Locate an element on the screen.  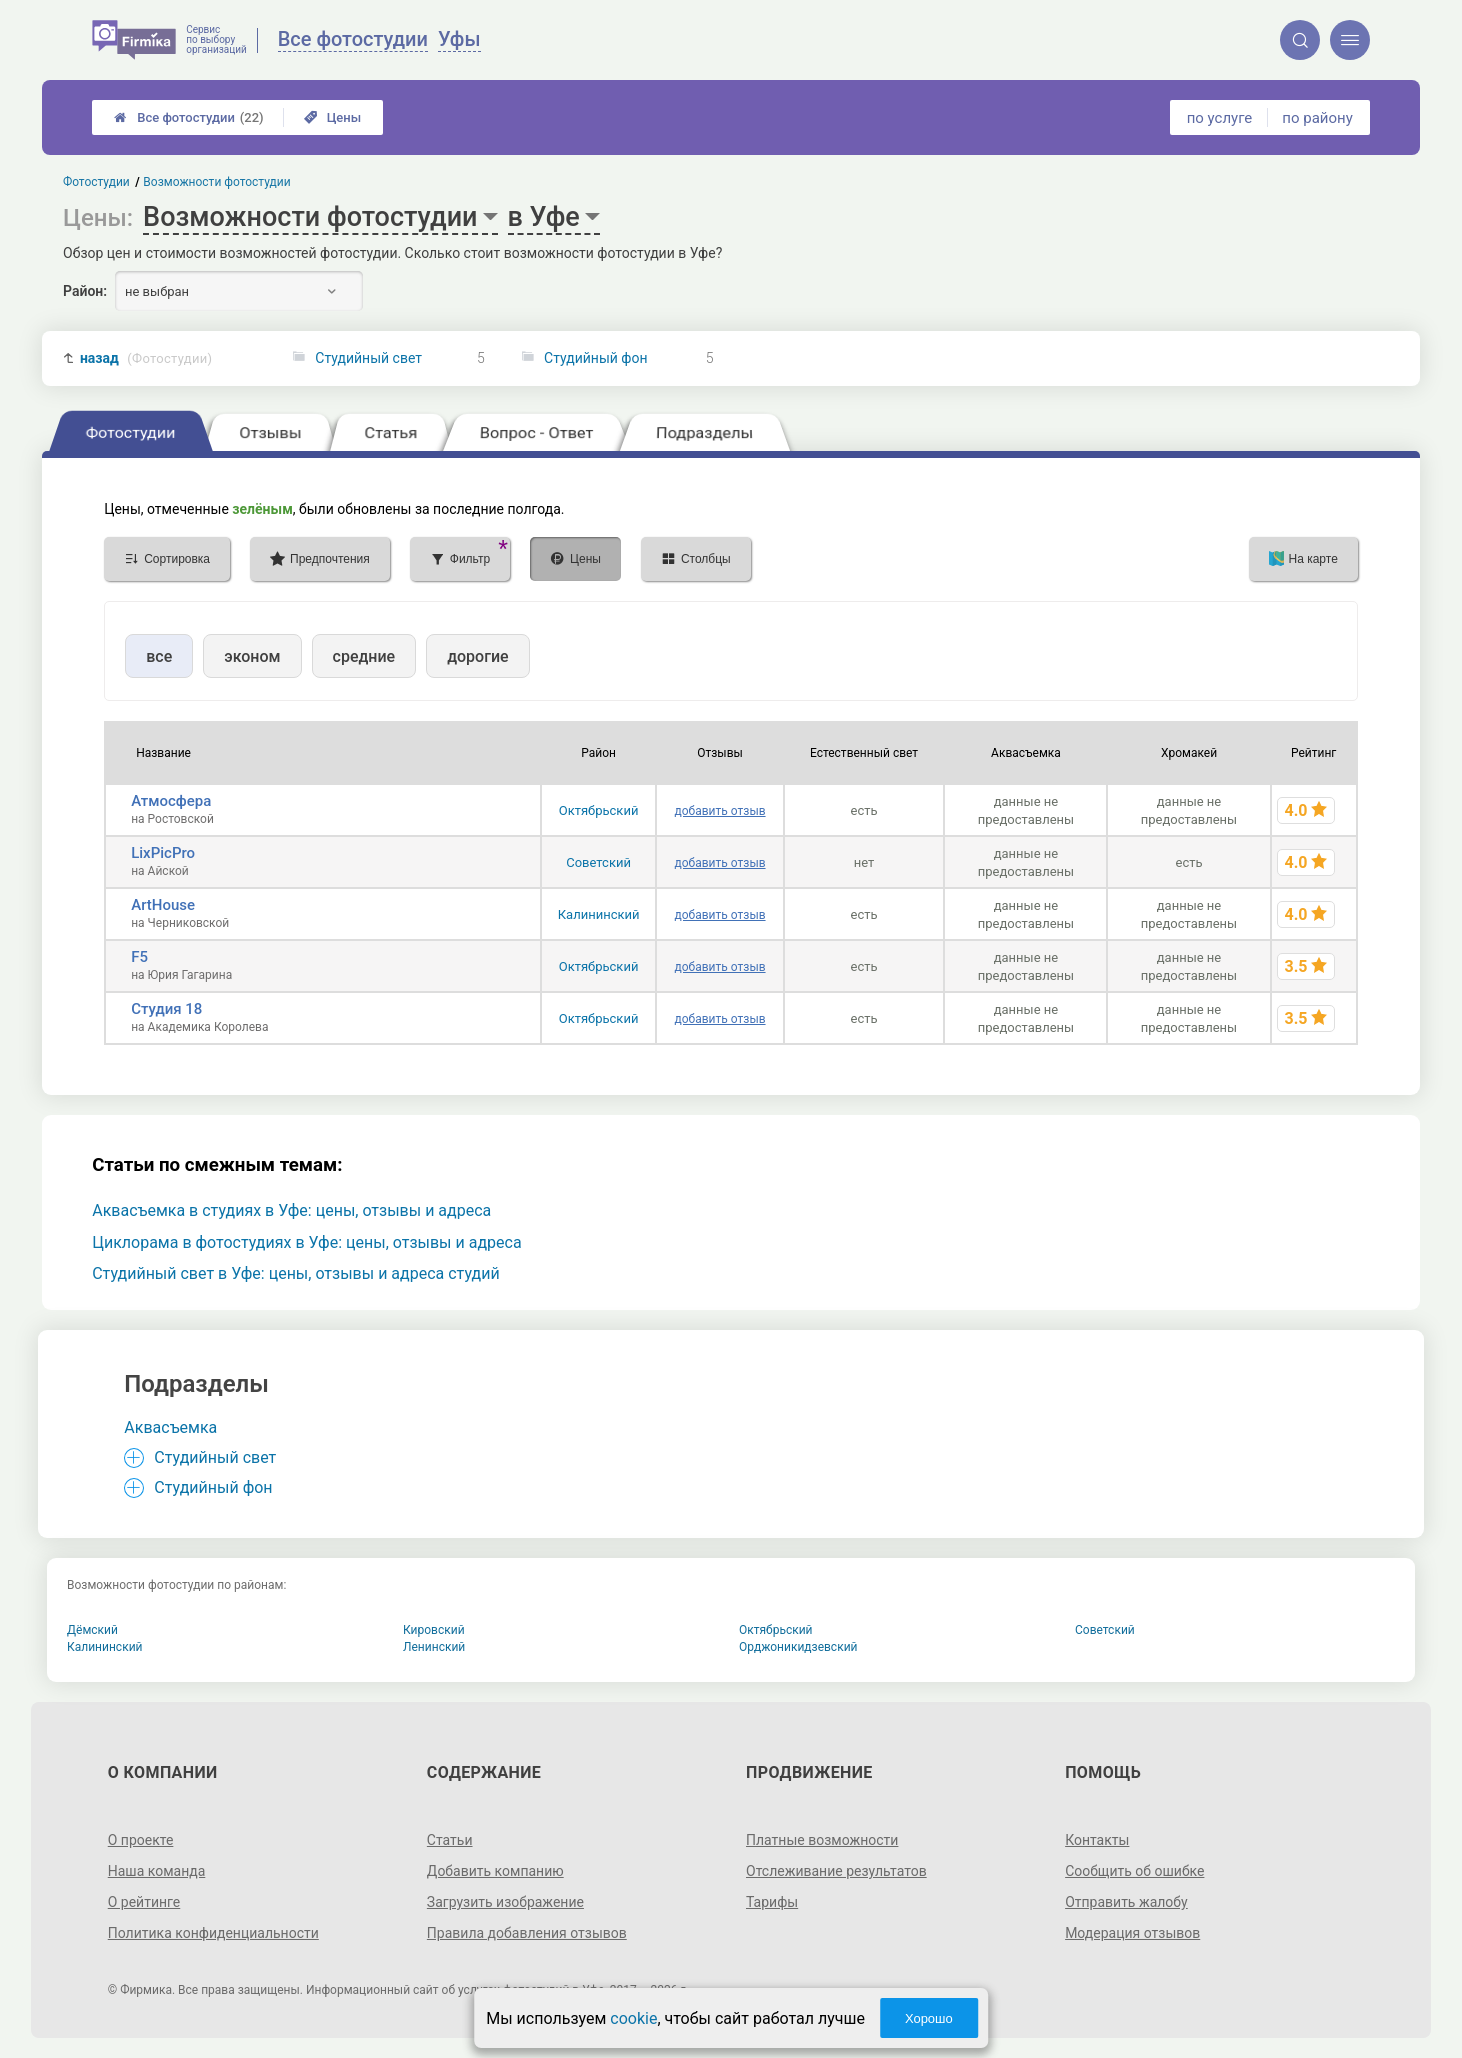
Политика конфиденциальности is located at coordinates (213, 1933).